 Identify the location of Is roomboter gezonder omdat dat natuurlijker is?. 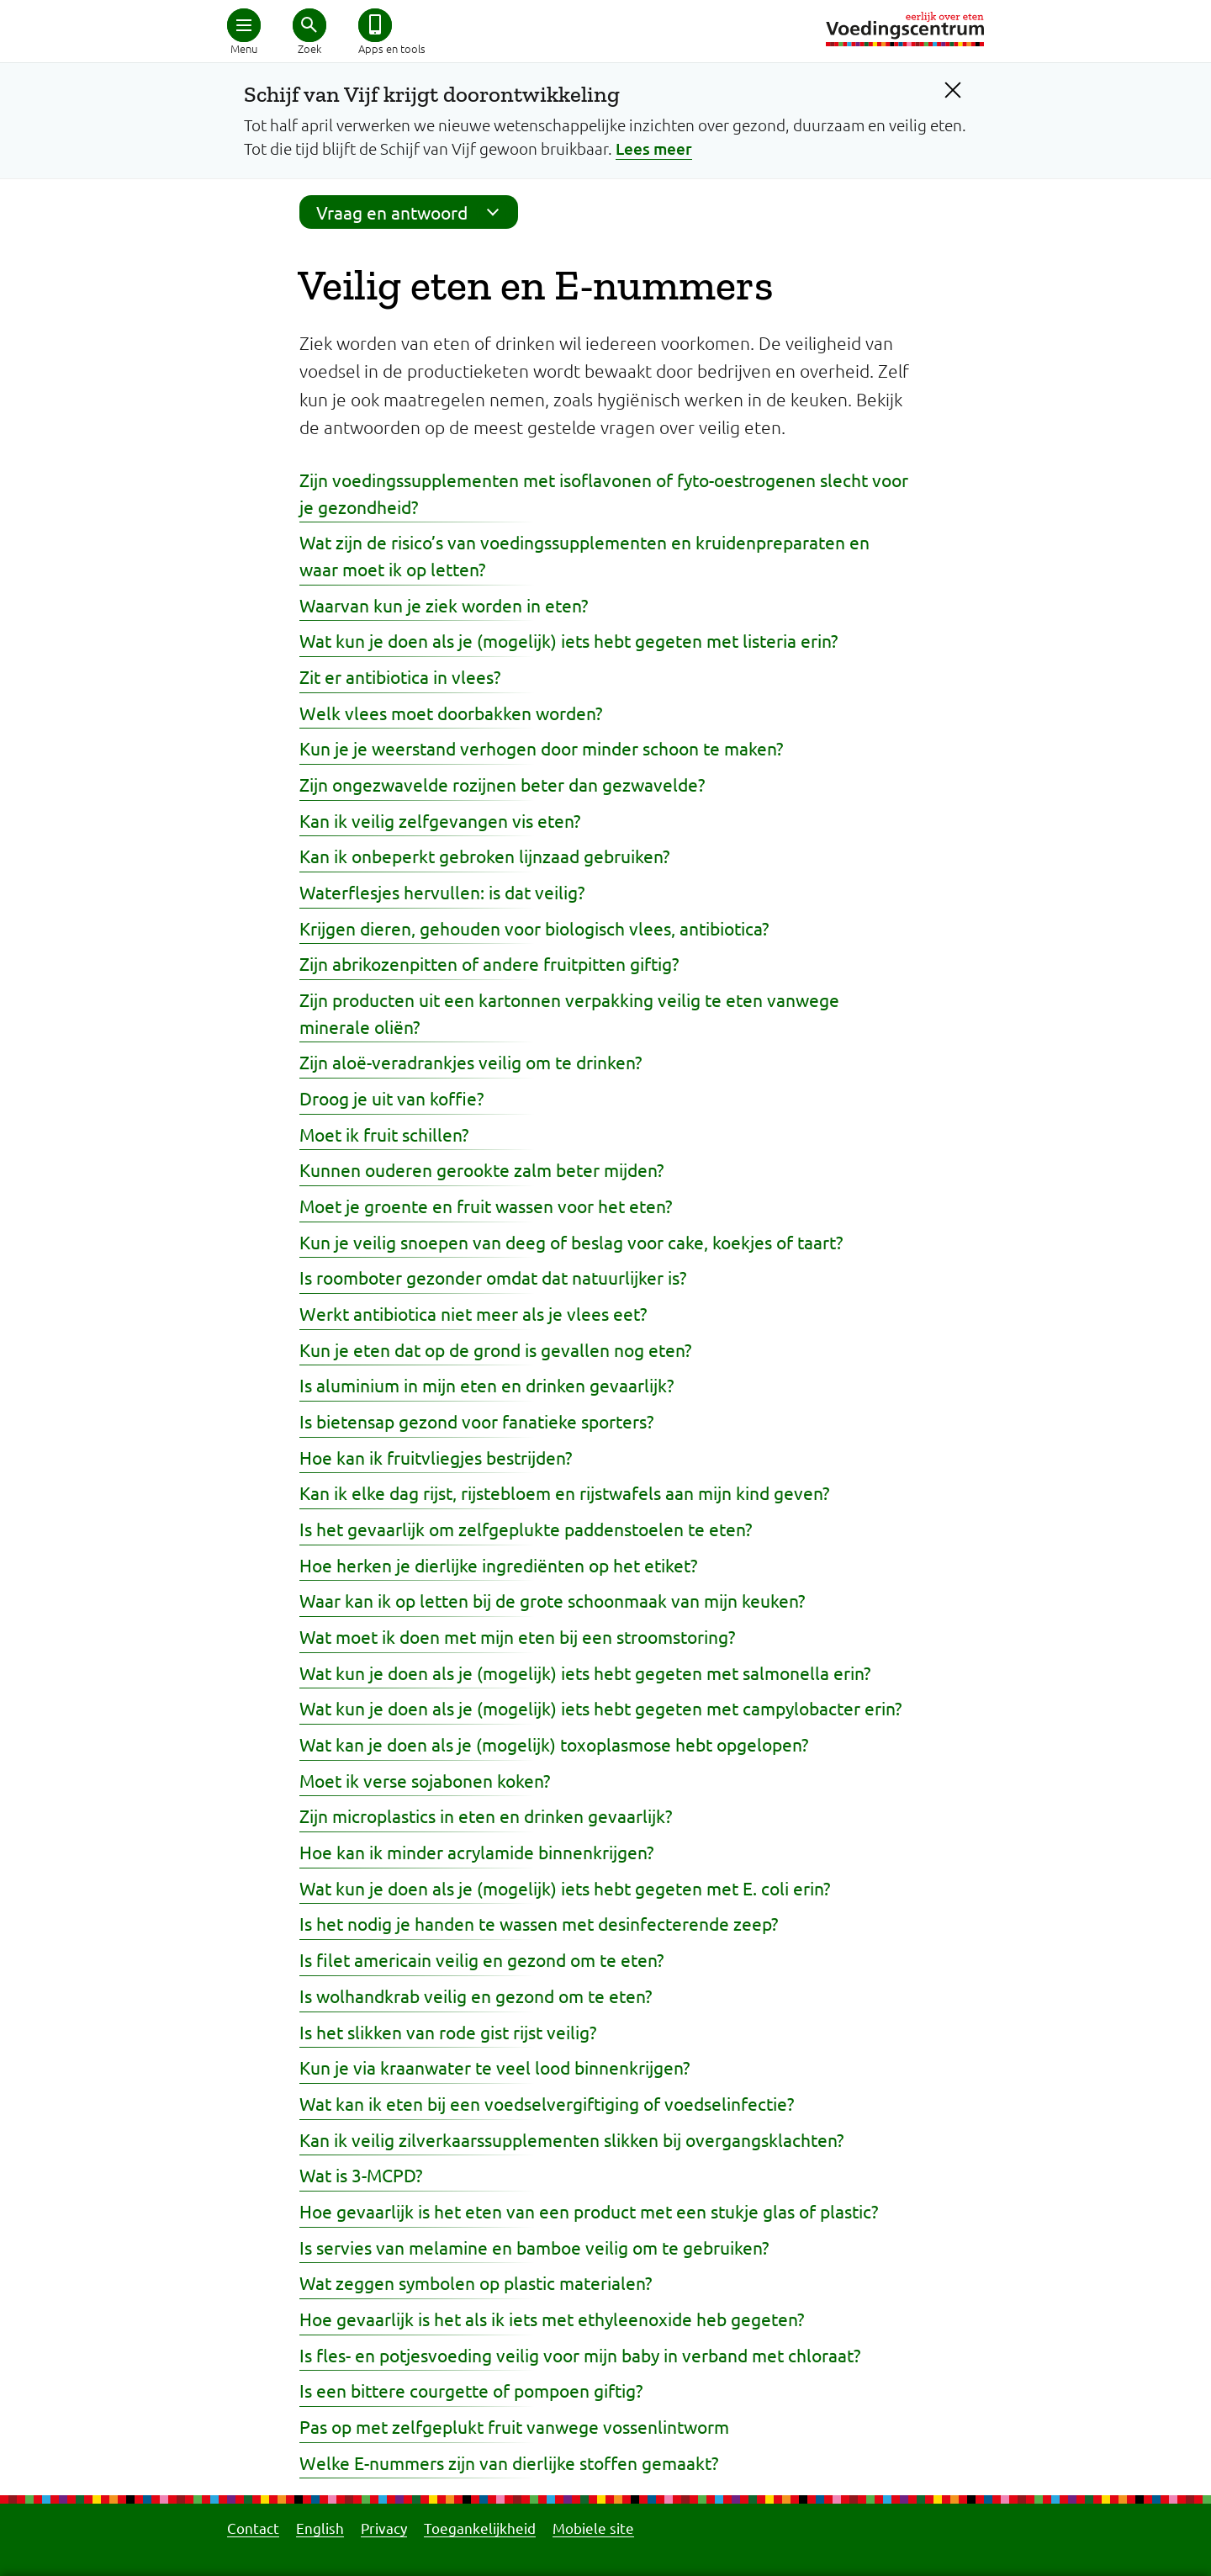
(492, 1277).